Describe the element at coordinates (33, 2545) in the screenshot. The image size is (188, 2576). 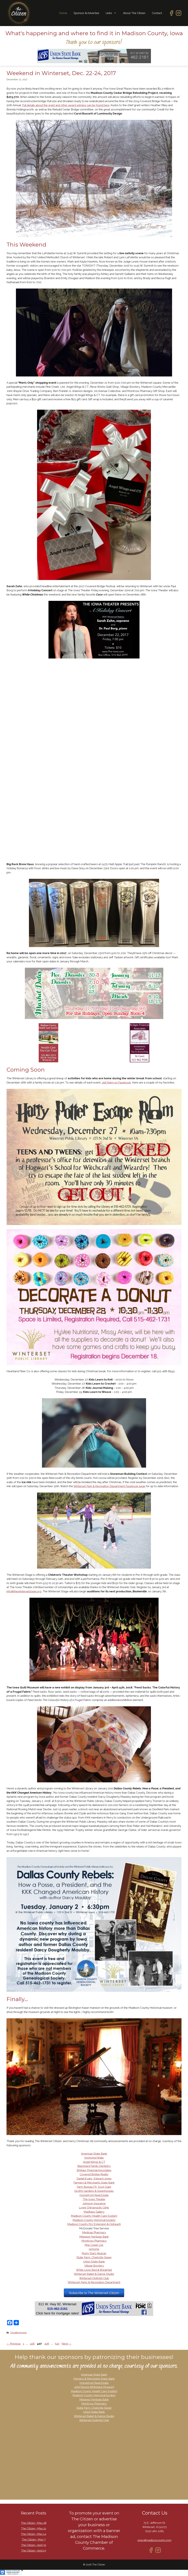
I see `The Citizen • April 30` at that location.